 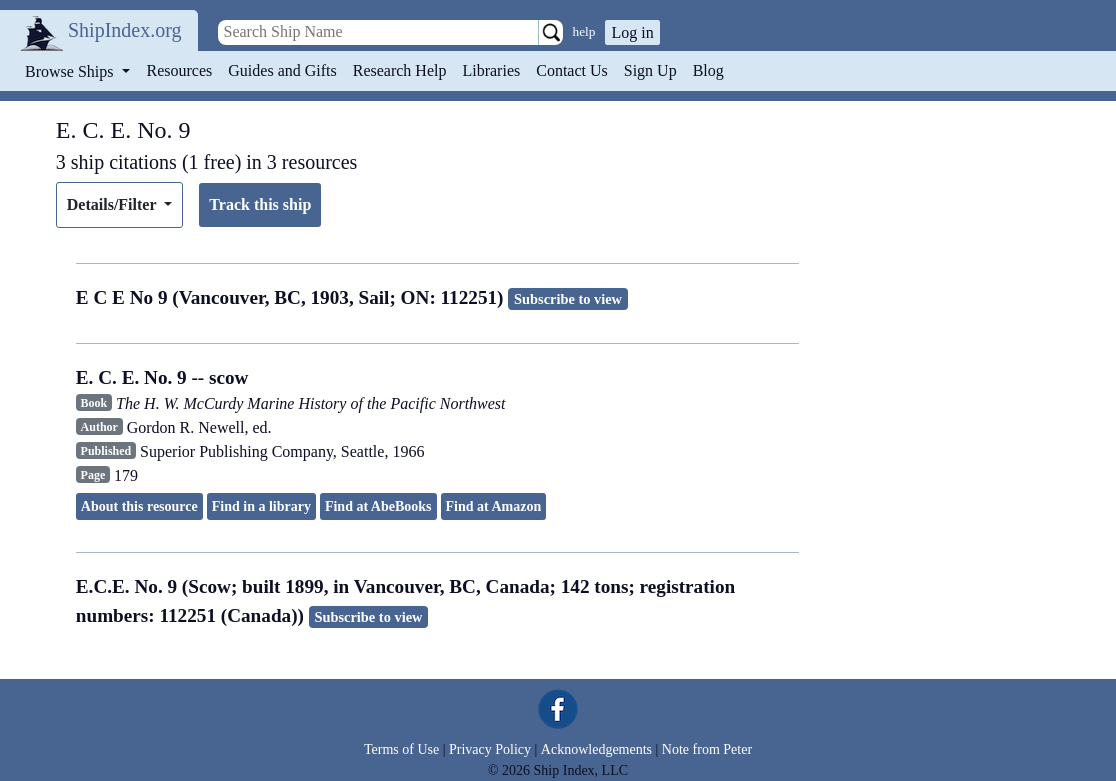 I want to click on Subscribe to view, so click(x=568, y=299).